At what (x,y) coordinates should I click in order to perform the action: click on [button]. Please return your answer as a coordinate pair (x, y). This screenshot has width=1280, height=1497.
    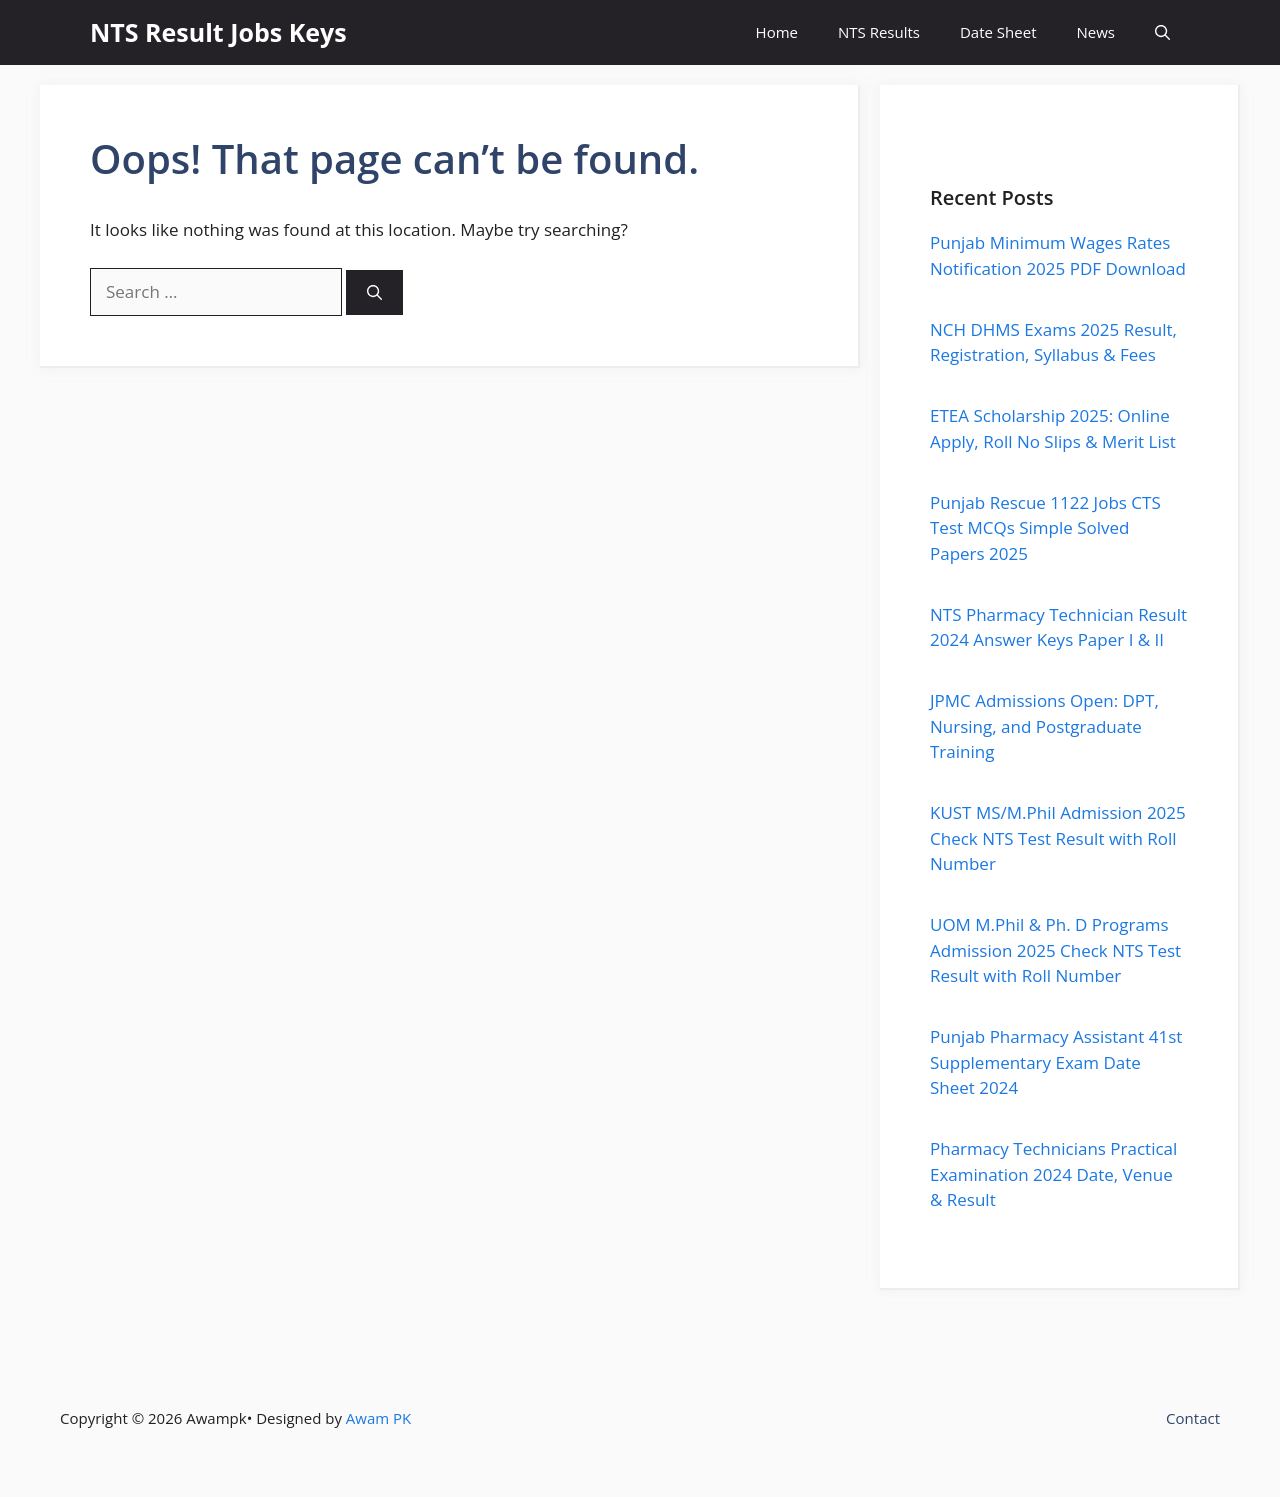
    Looking at the image, I should click on (1162, 32).